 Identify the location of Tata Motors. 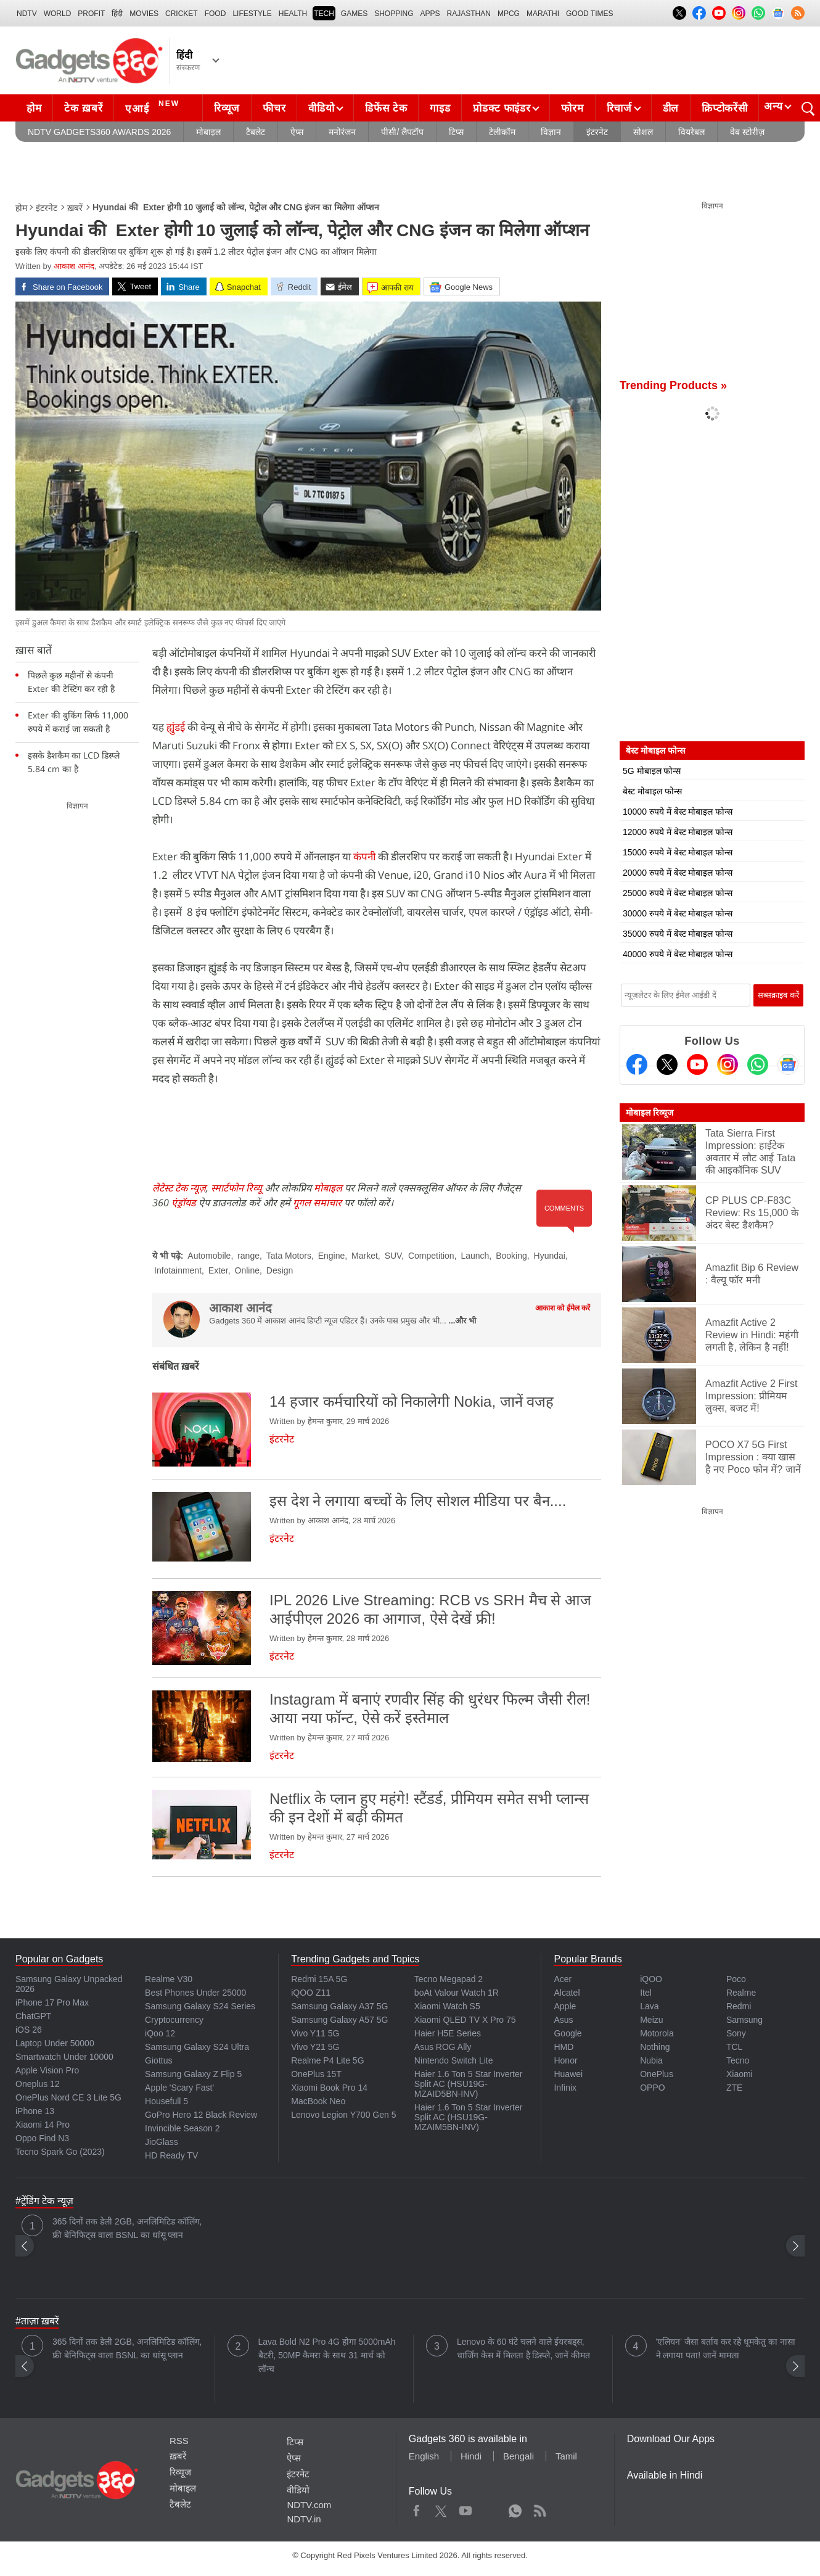
(288, 1256).